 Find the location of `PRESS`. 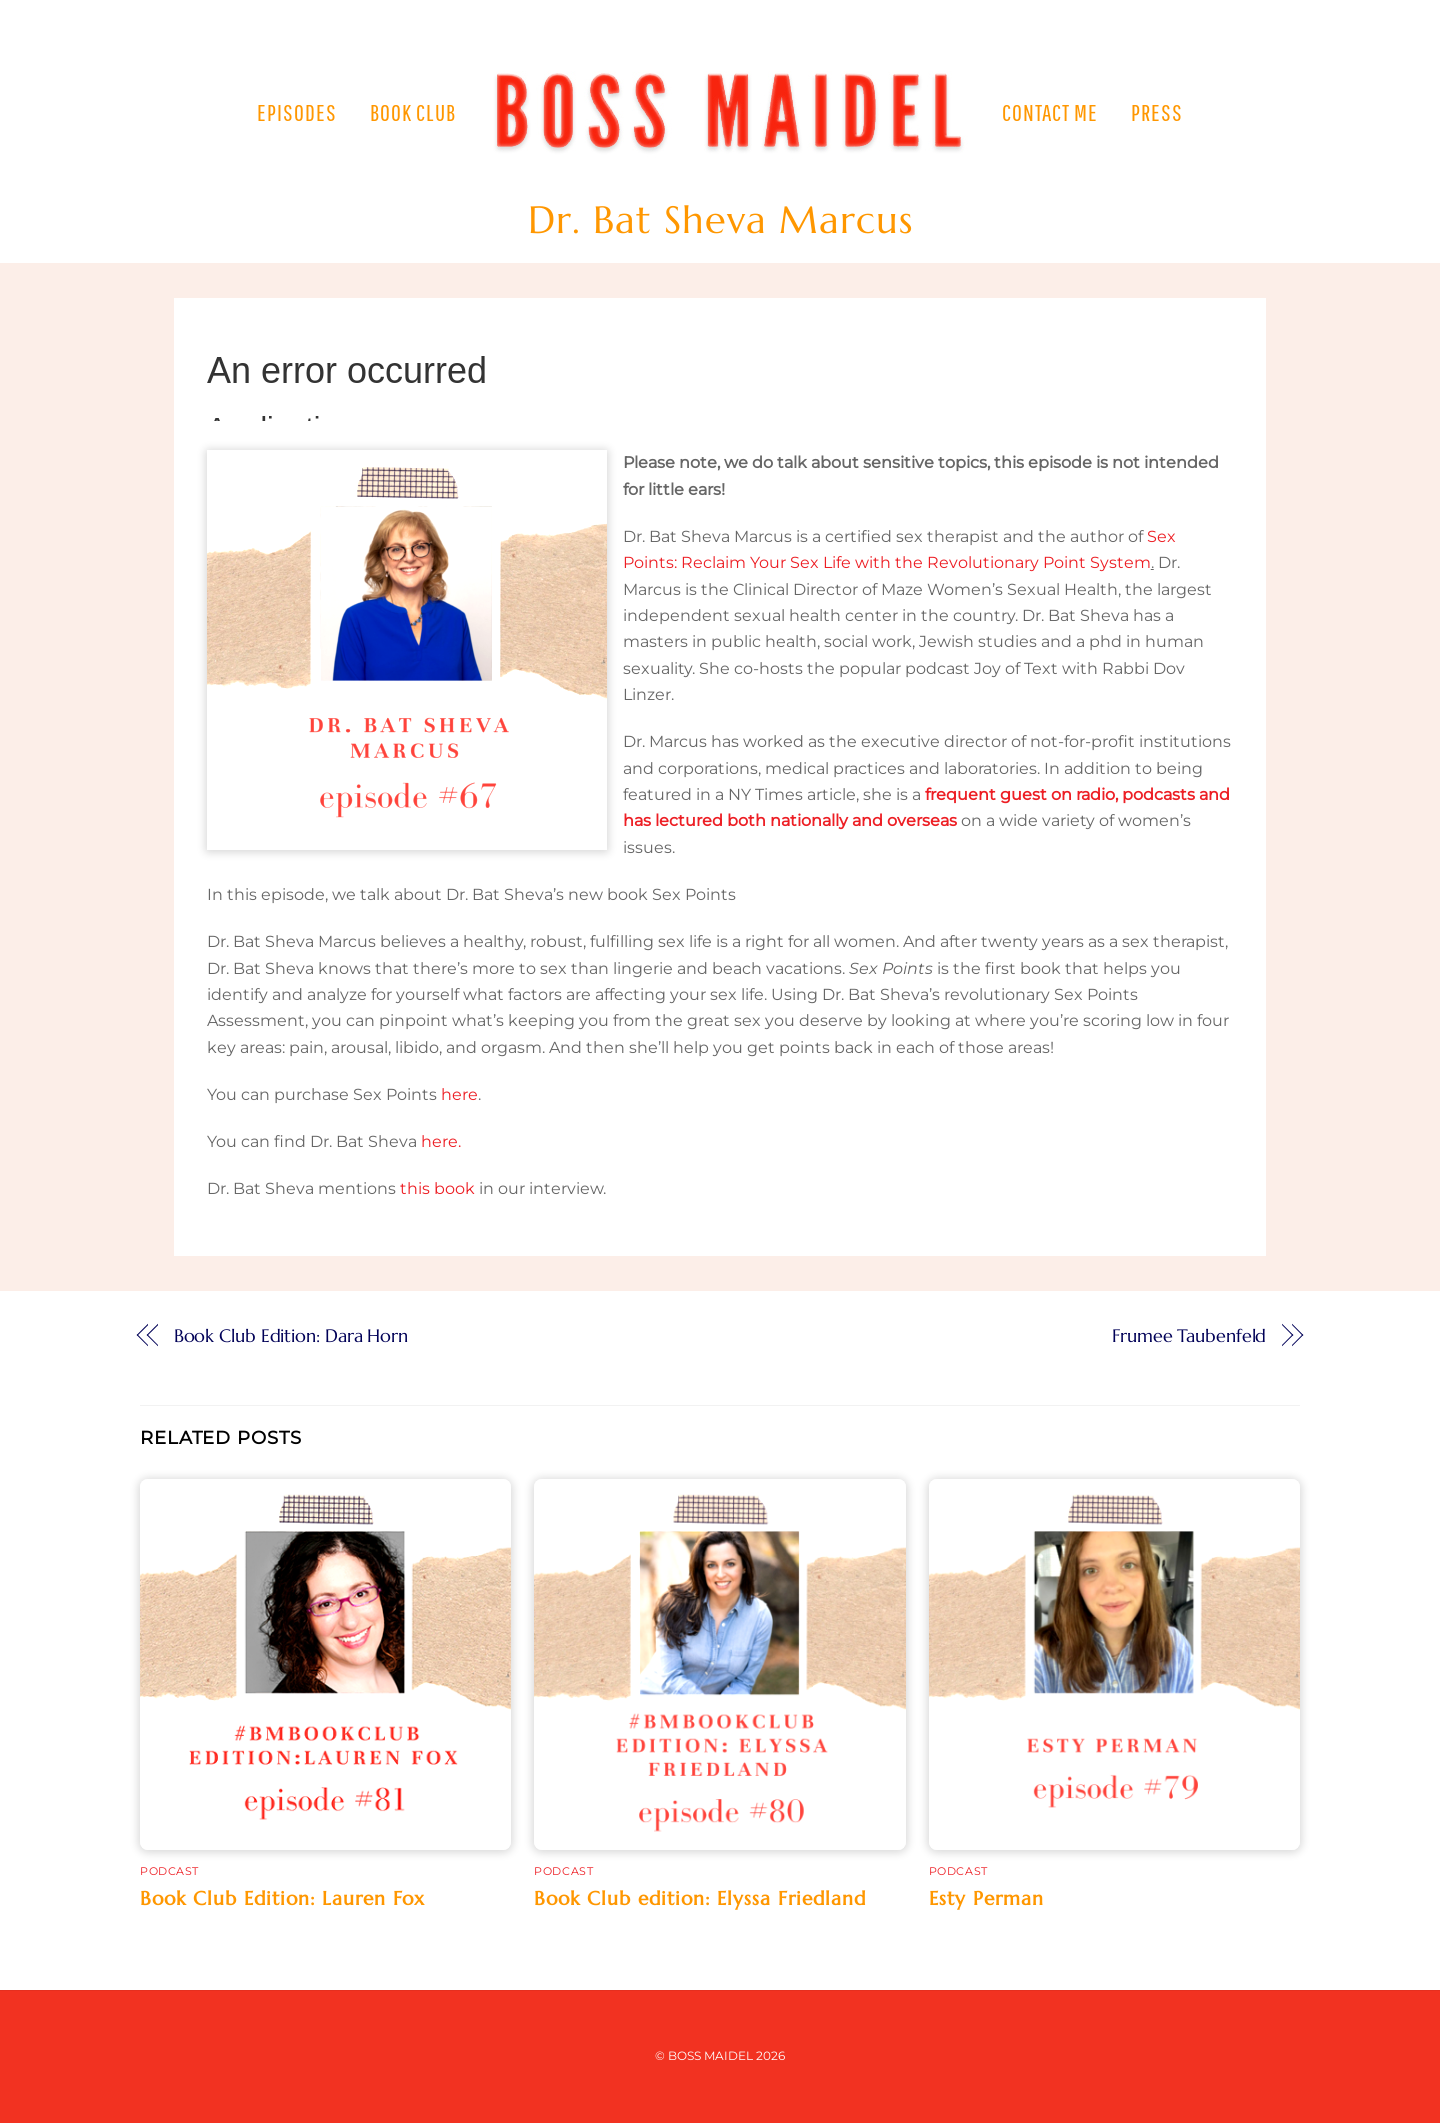

PRESS is located at coordinates (1157, 112).